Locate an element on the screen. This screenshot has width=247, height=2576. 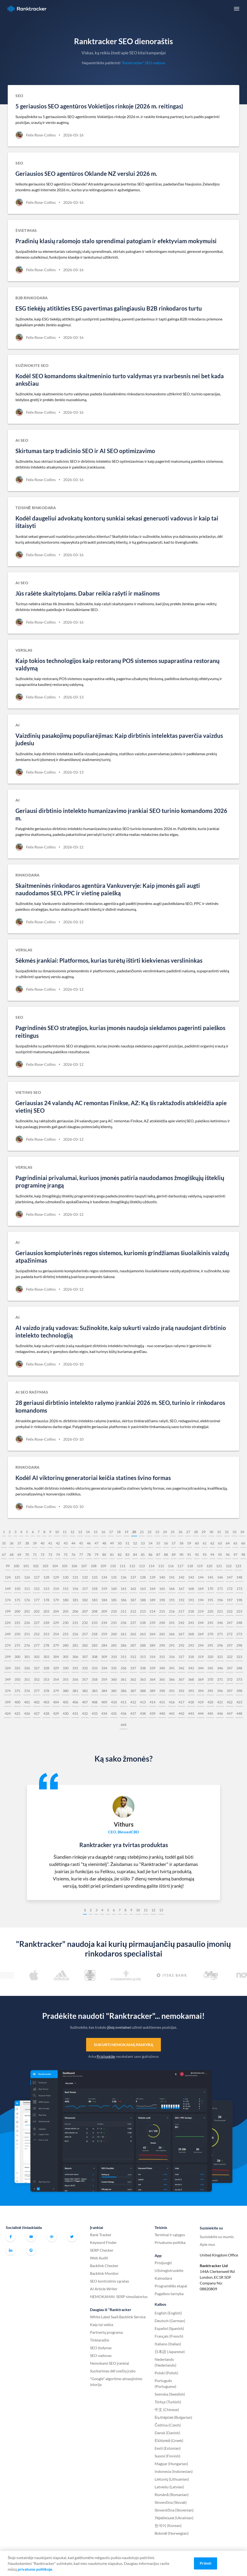
12 is located at coordinates (72, 1532).